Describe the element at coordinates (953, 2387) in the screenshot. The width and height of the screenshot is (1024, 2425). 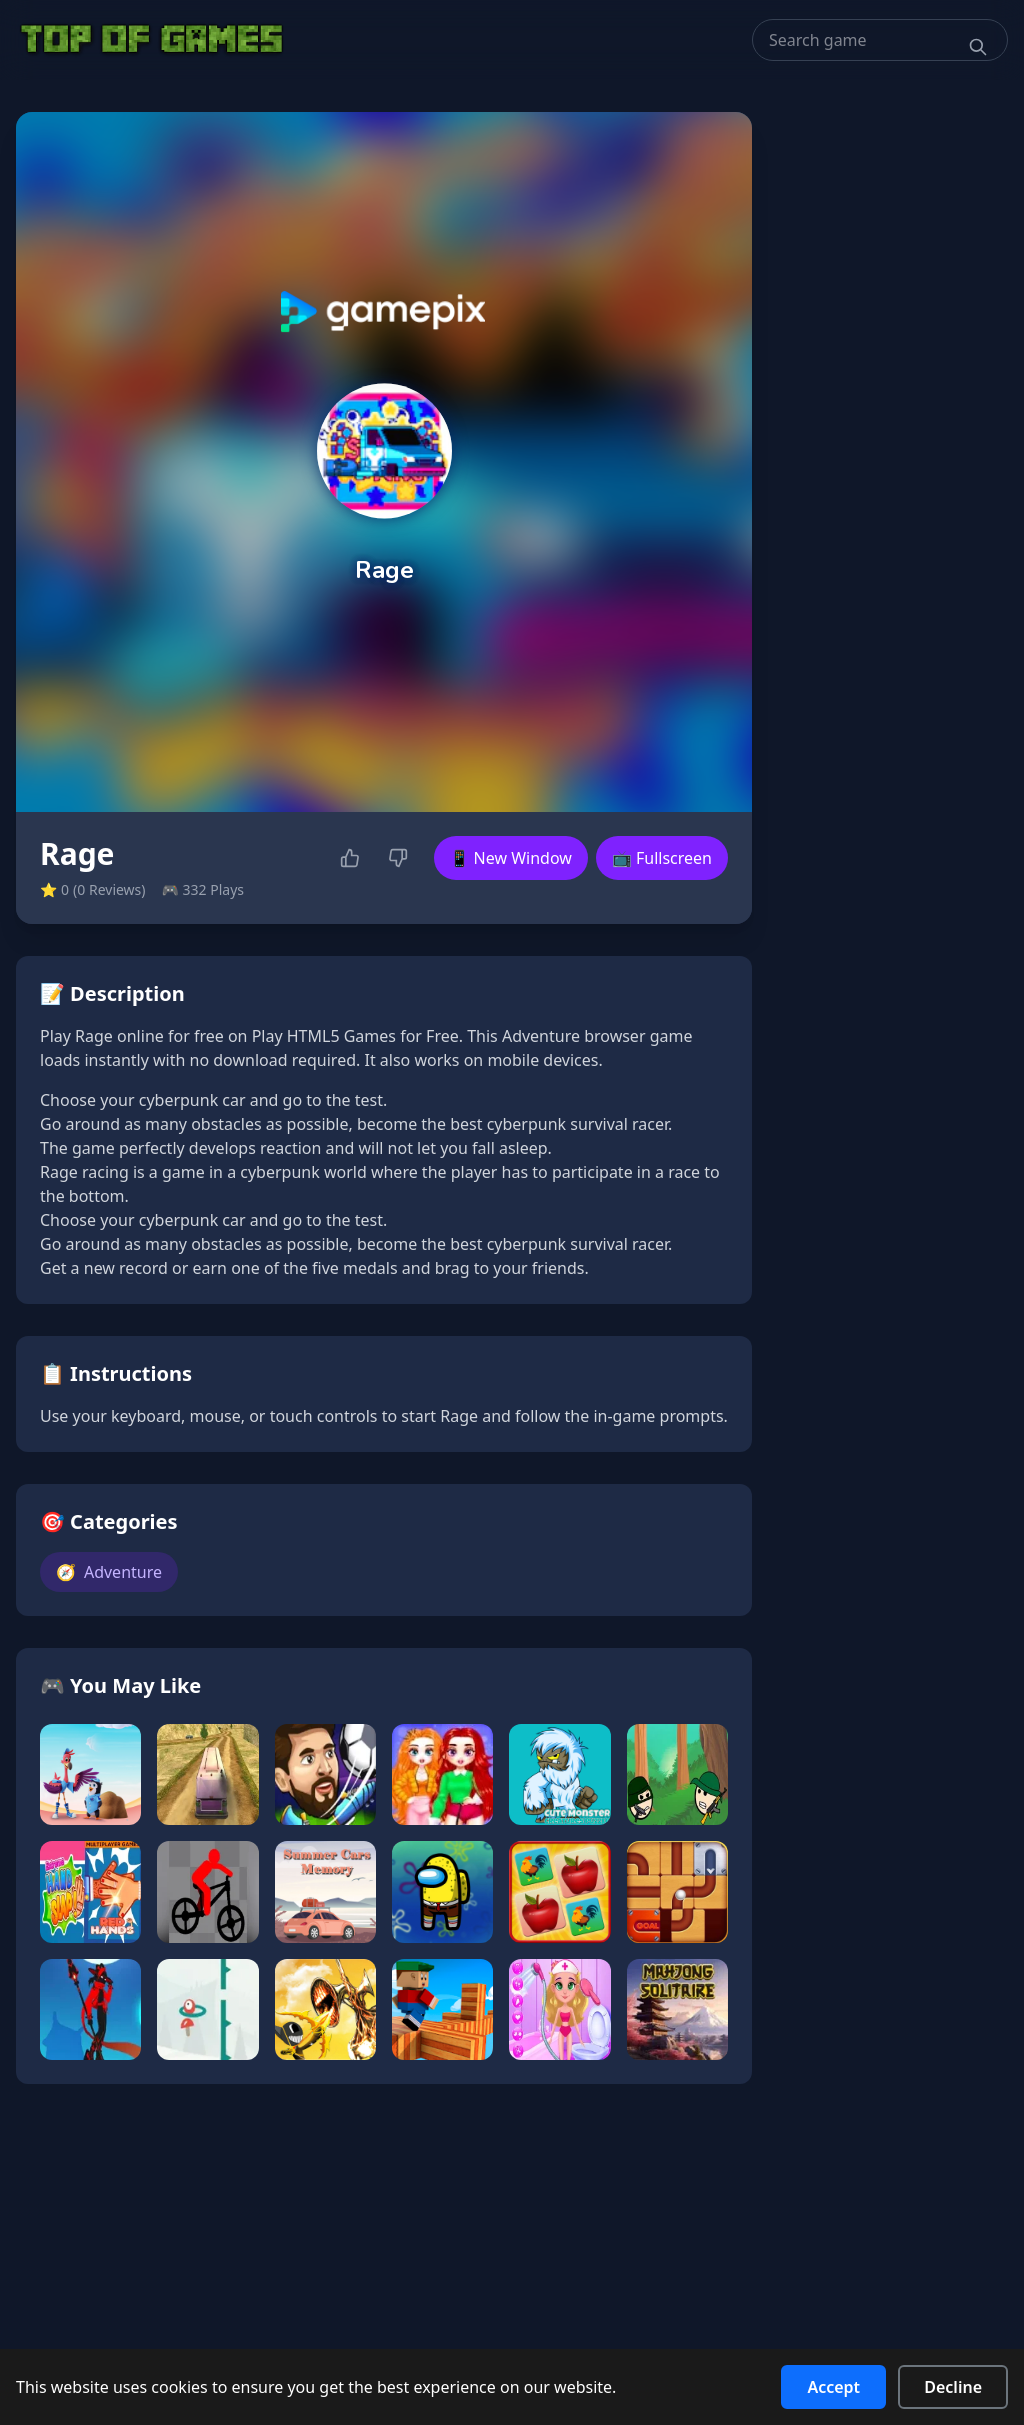
I see `Decline [Decline cookies]` at that location.